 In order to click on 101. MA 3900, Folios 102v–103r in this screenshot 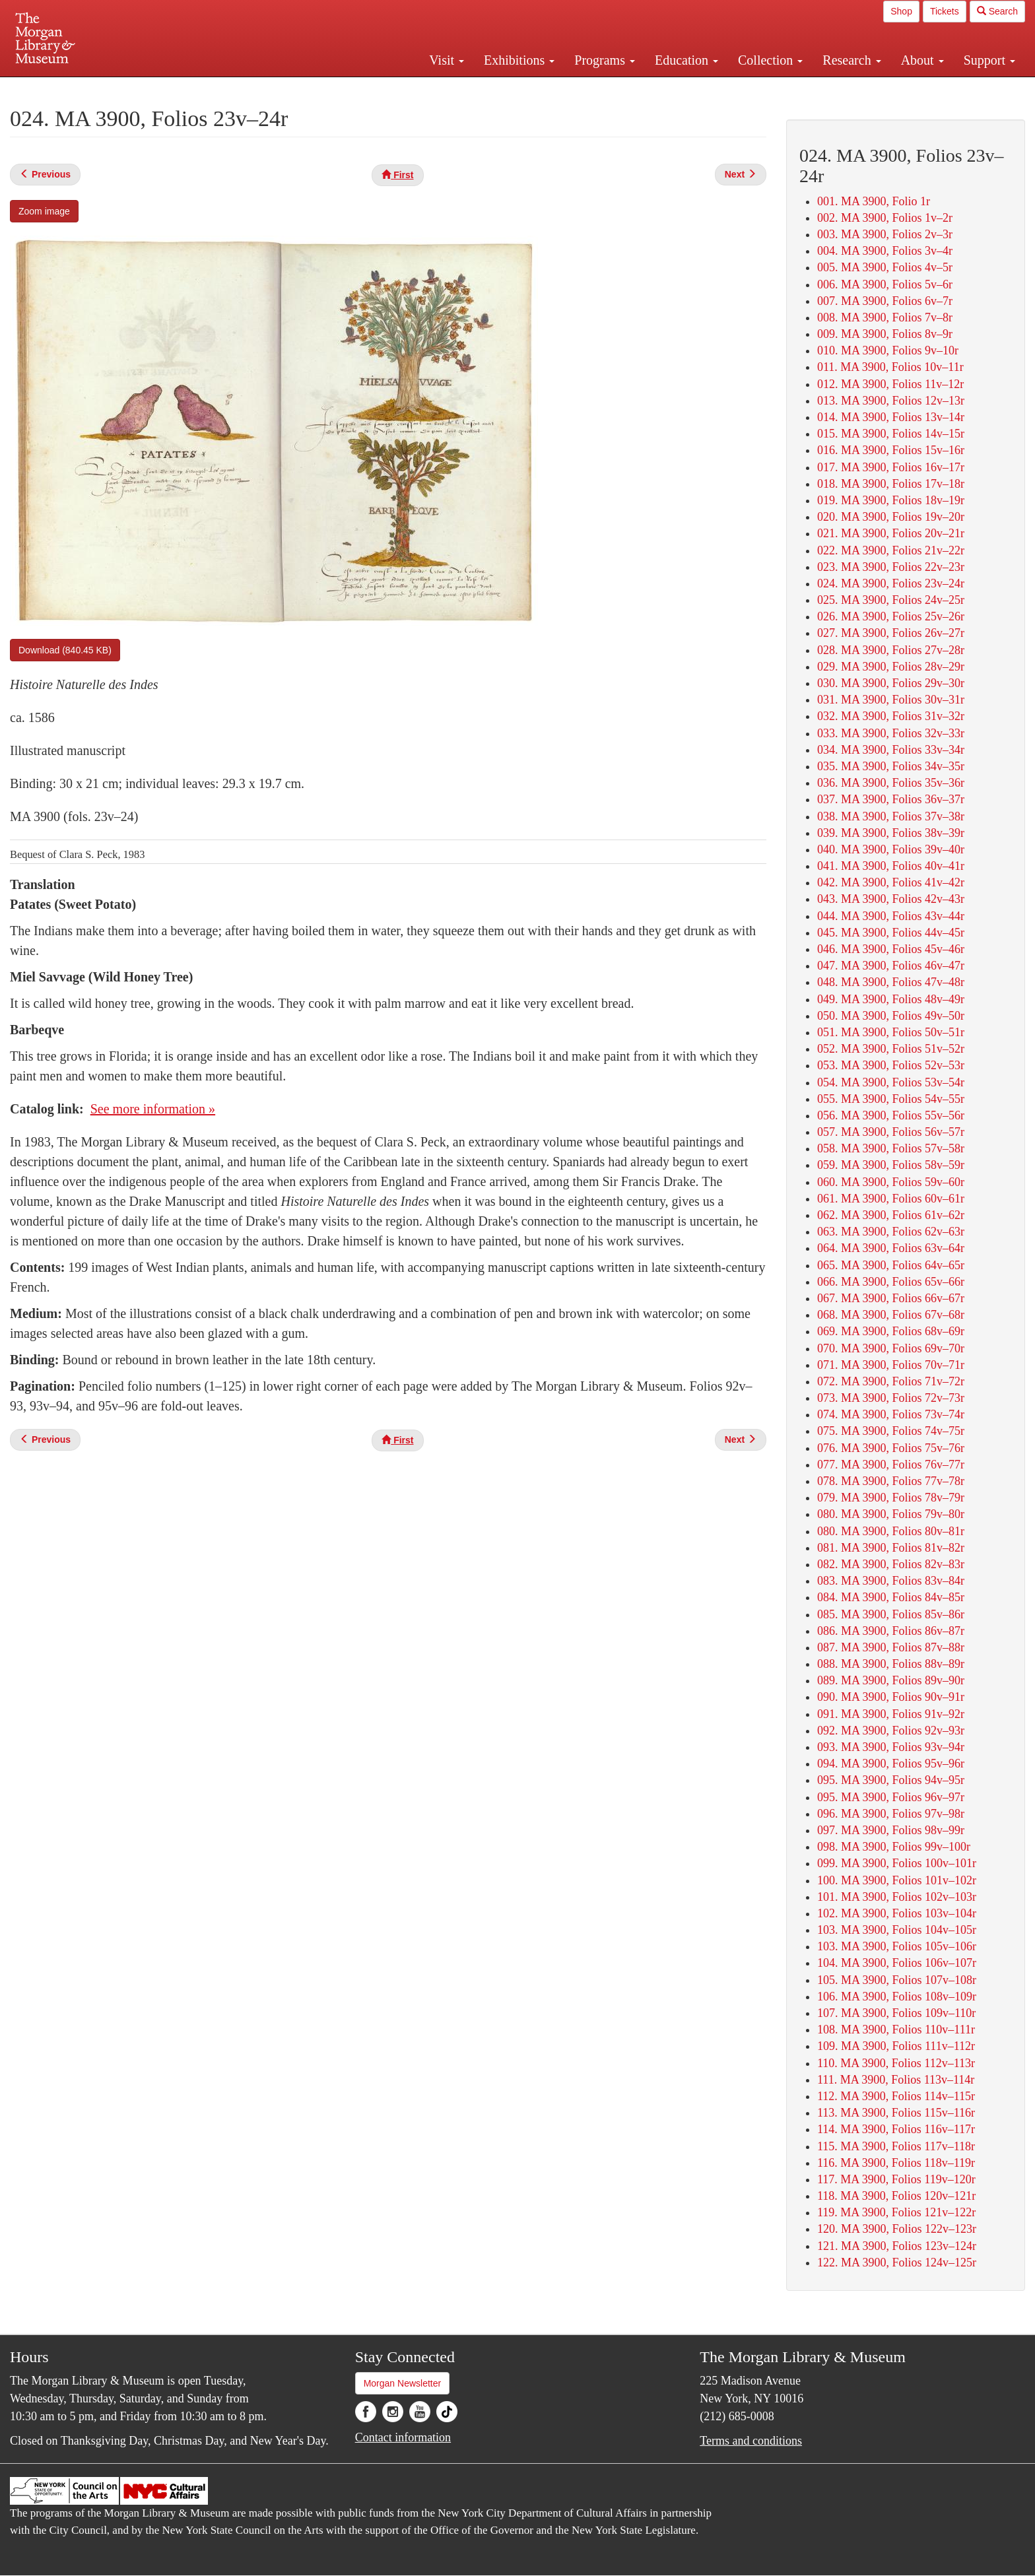, I will do `click(896, 1896)`.